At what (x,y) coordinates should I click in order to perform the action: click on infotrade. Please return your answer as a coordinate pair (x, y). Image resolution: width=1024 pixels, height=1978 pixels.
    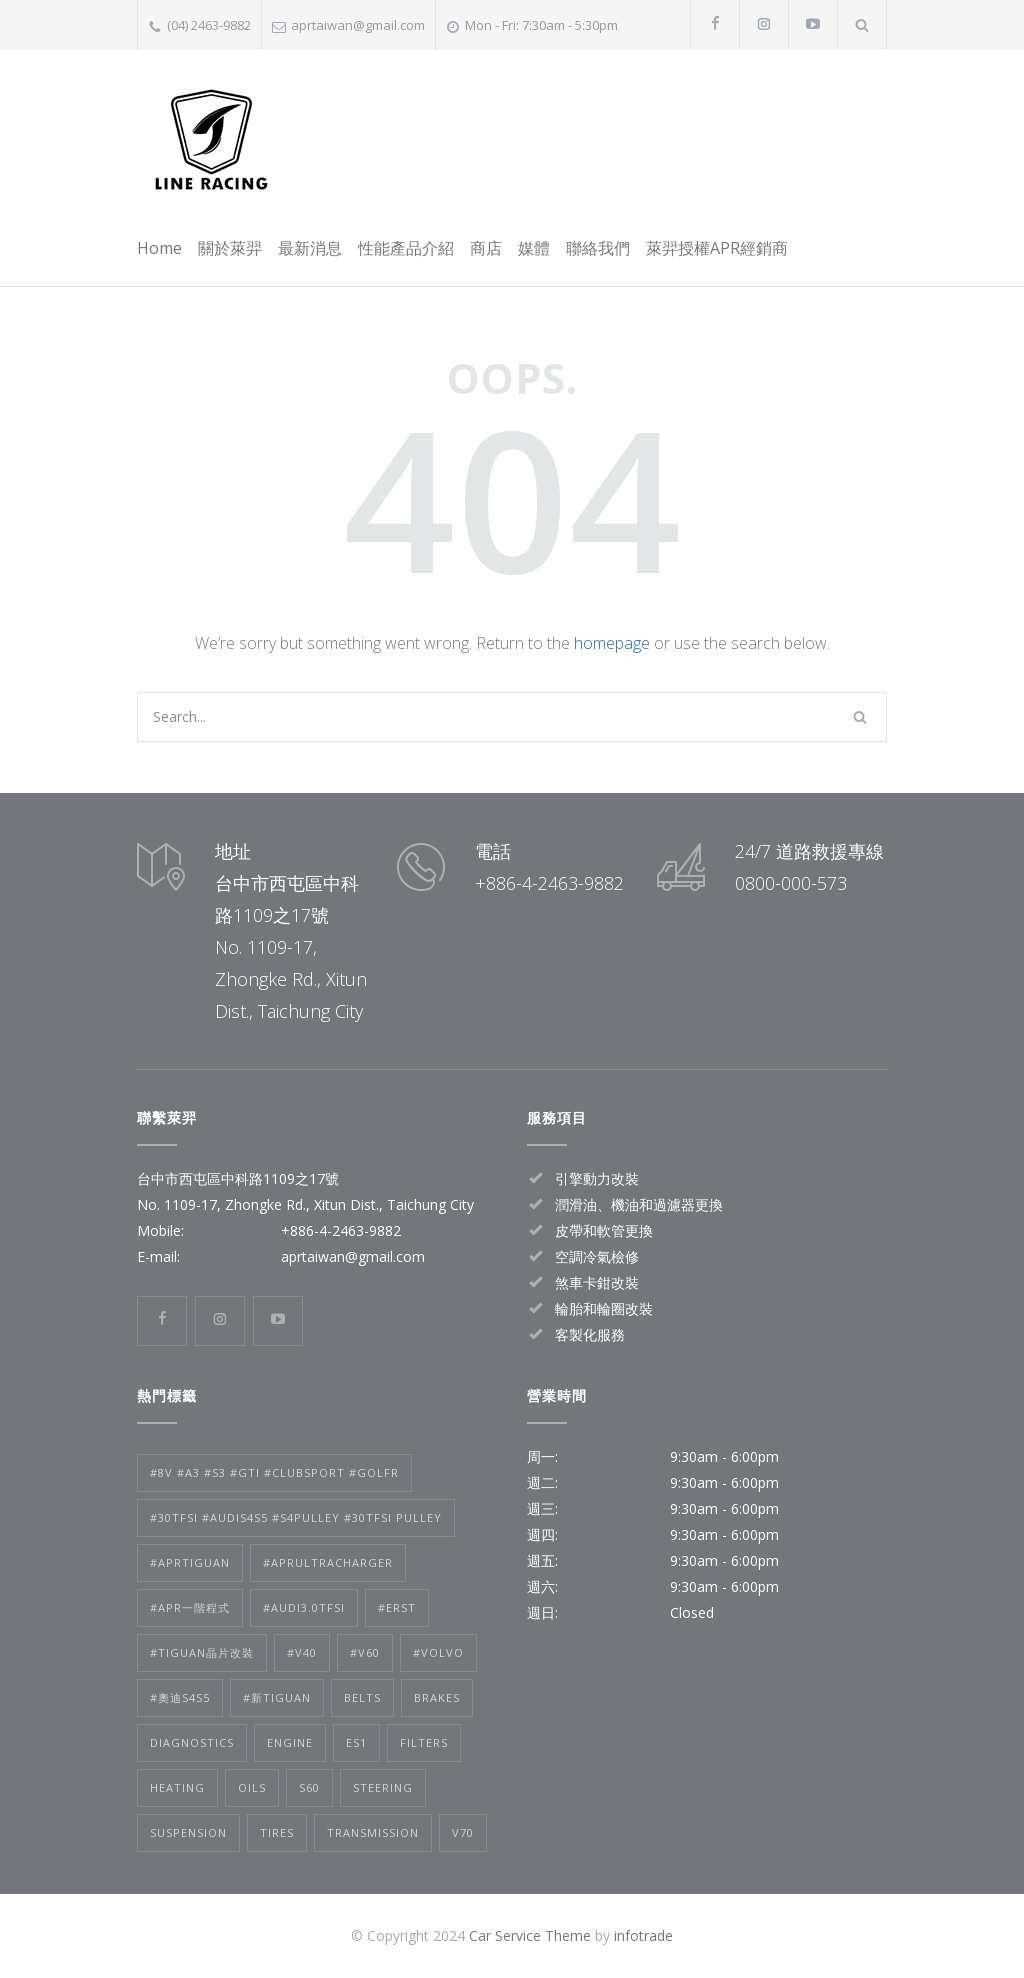
    Looking at the image, I should click on (643, 1935).